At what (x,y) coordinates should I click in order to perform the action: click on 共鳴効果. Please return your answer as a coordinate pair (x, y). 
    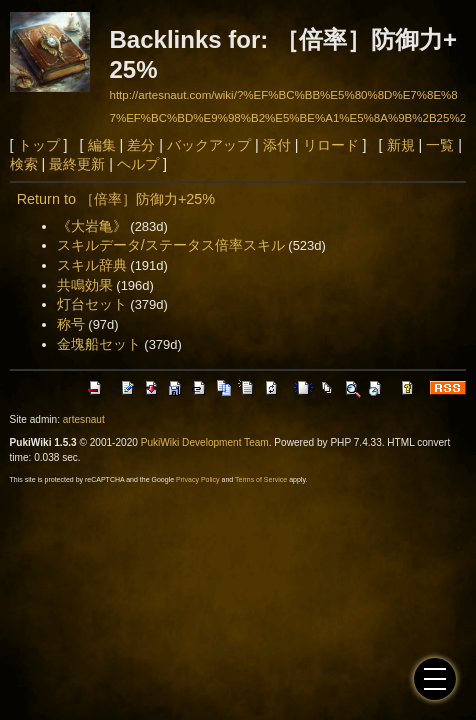
    Looking at the image, I should click on (85, 285).